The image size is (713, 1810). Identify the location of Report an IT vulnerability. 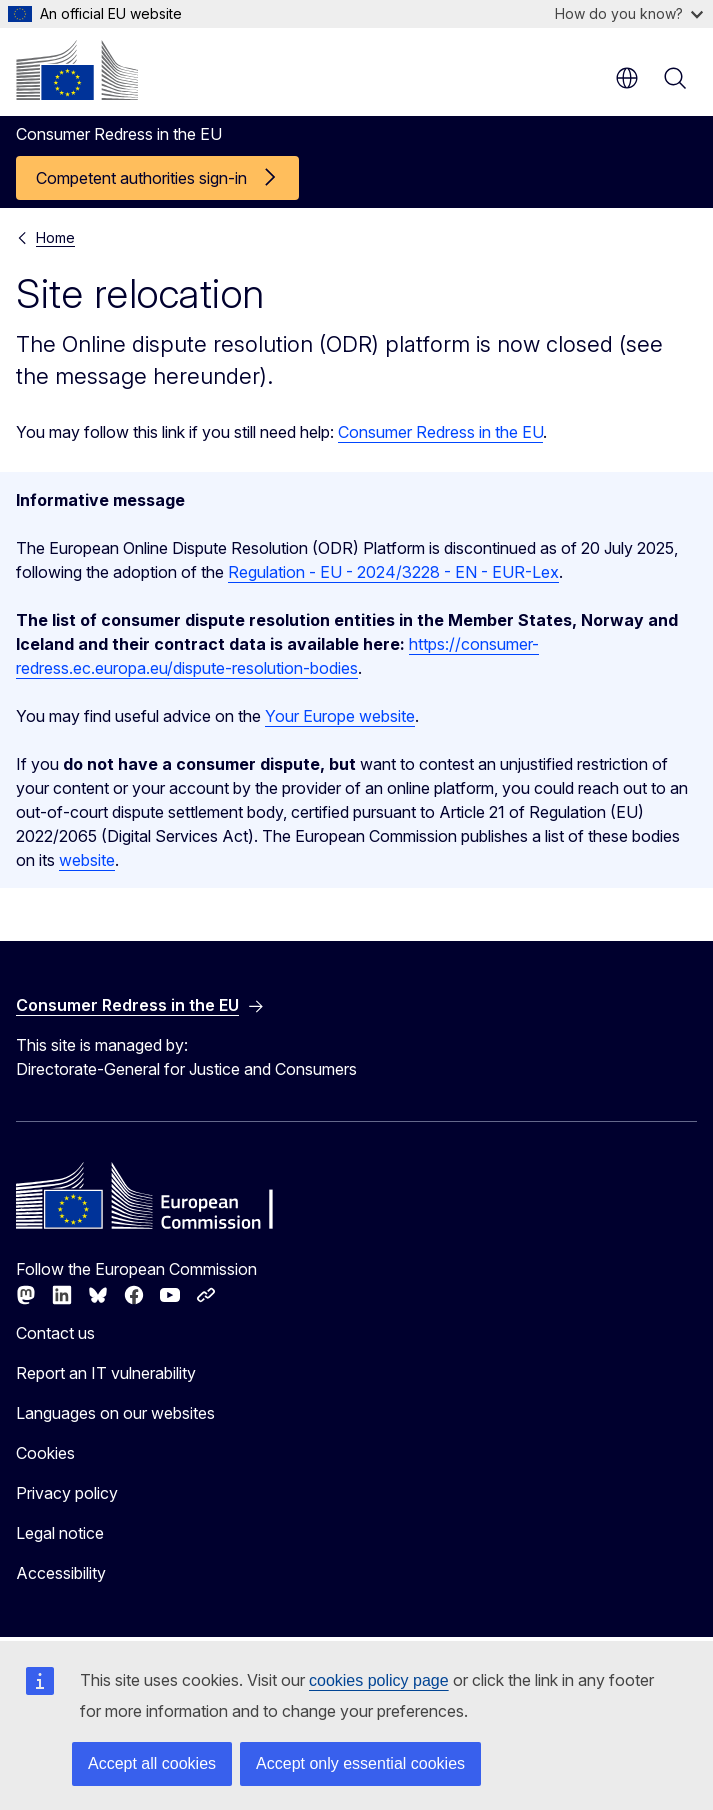
(106, 1373).